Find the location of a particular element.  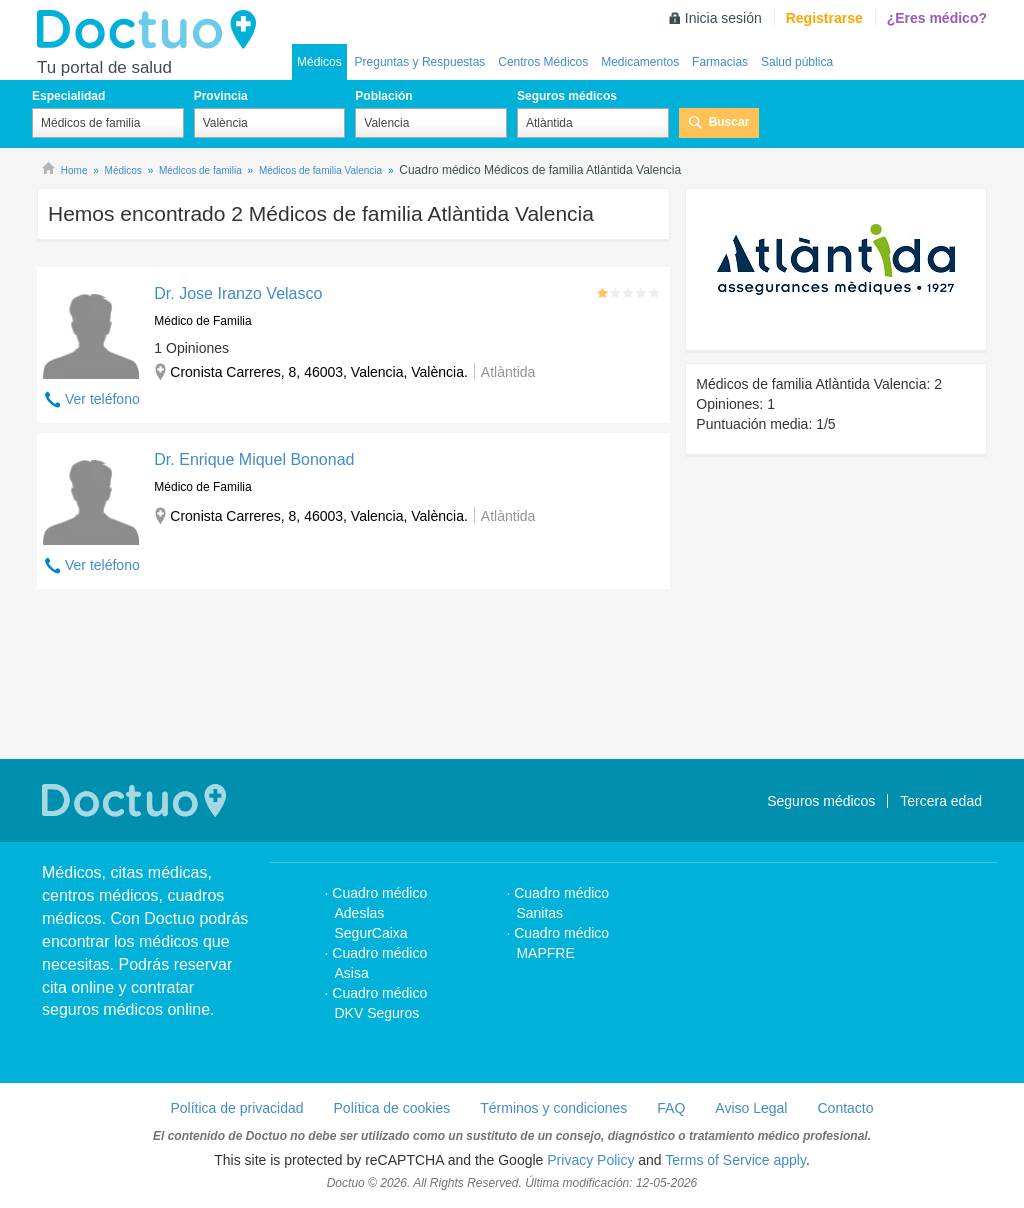

Salud pública is located at coordinates (797, 62).